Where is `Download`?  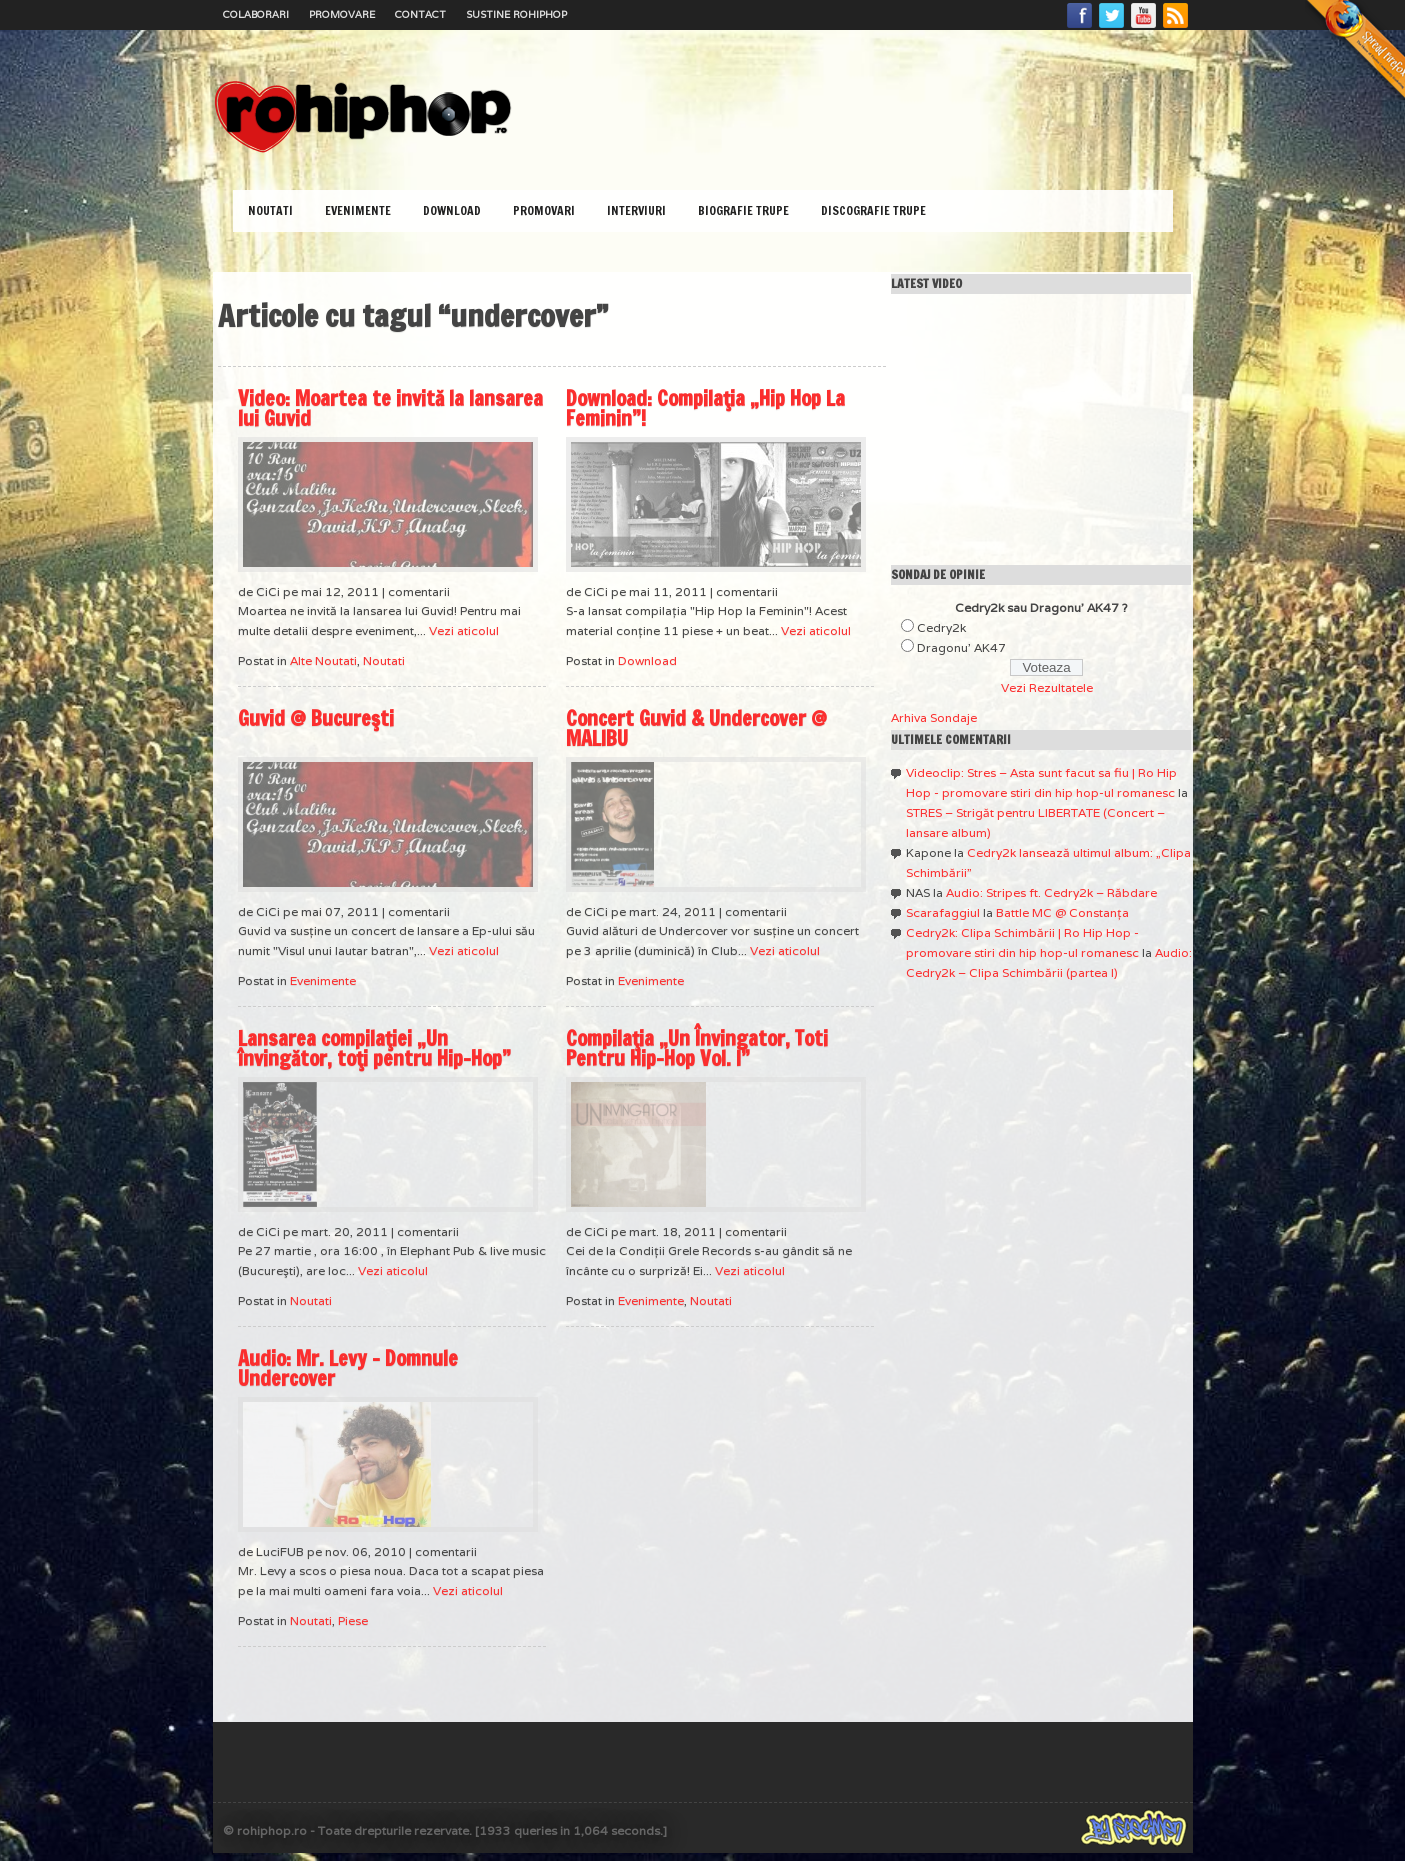 Download is located at coordinates (452, 210).